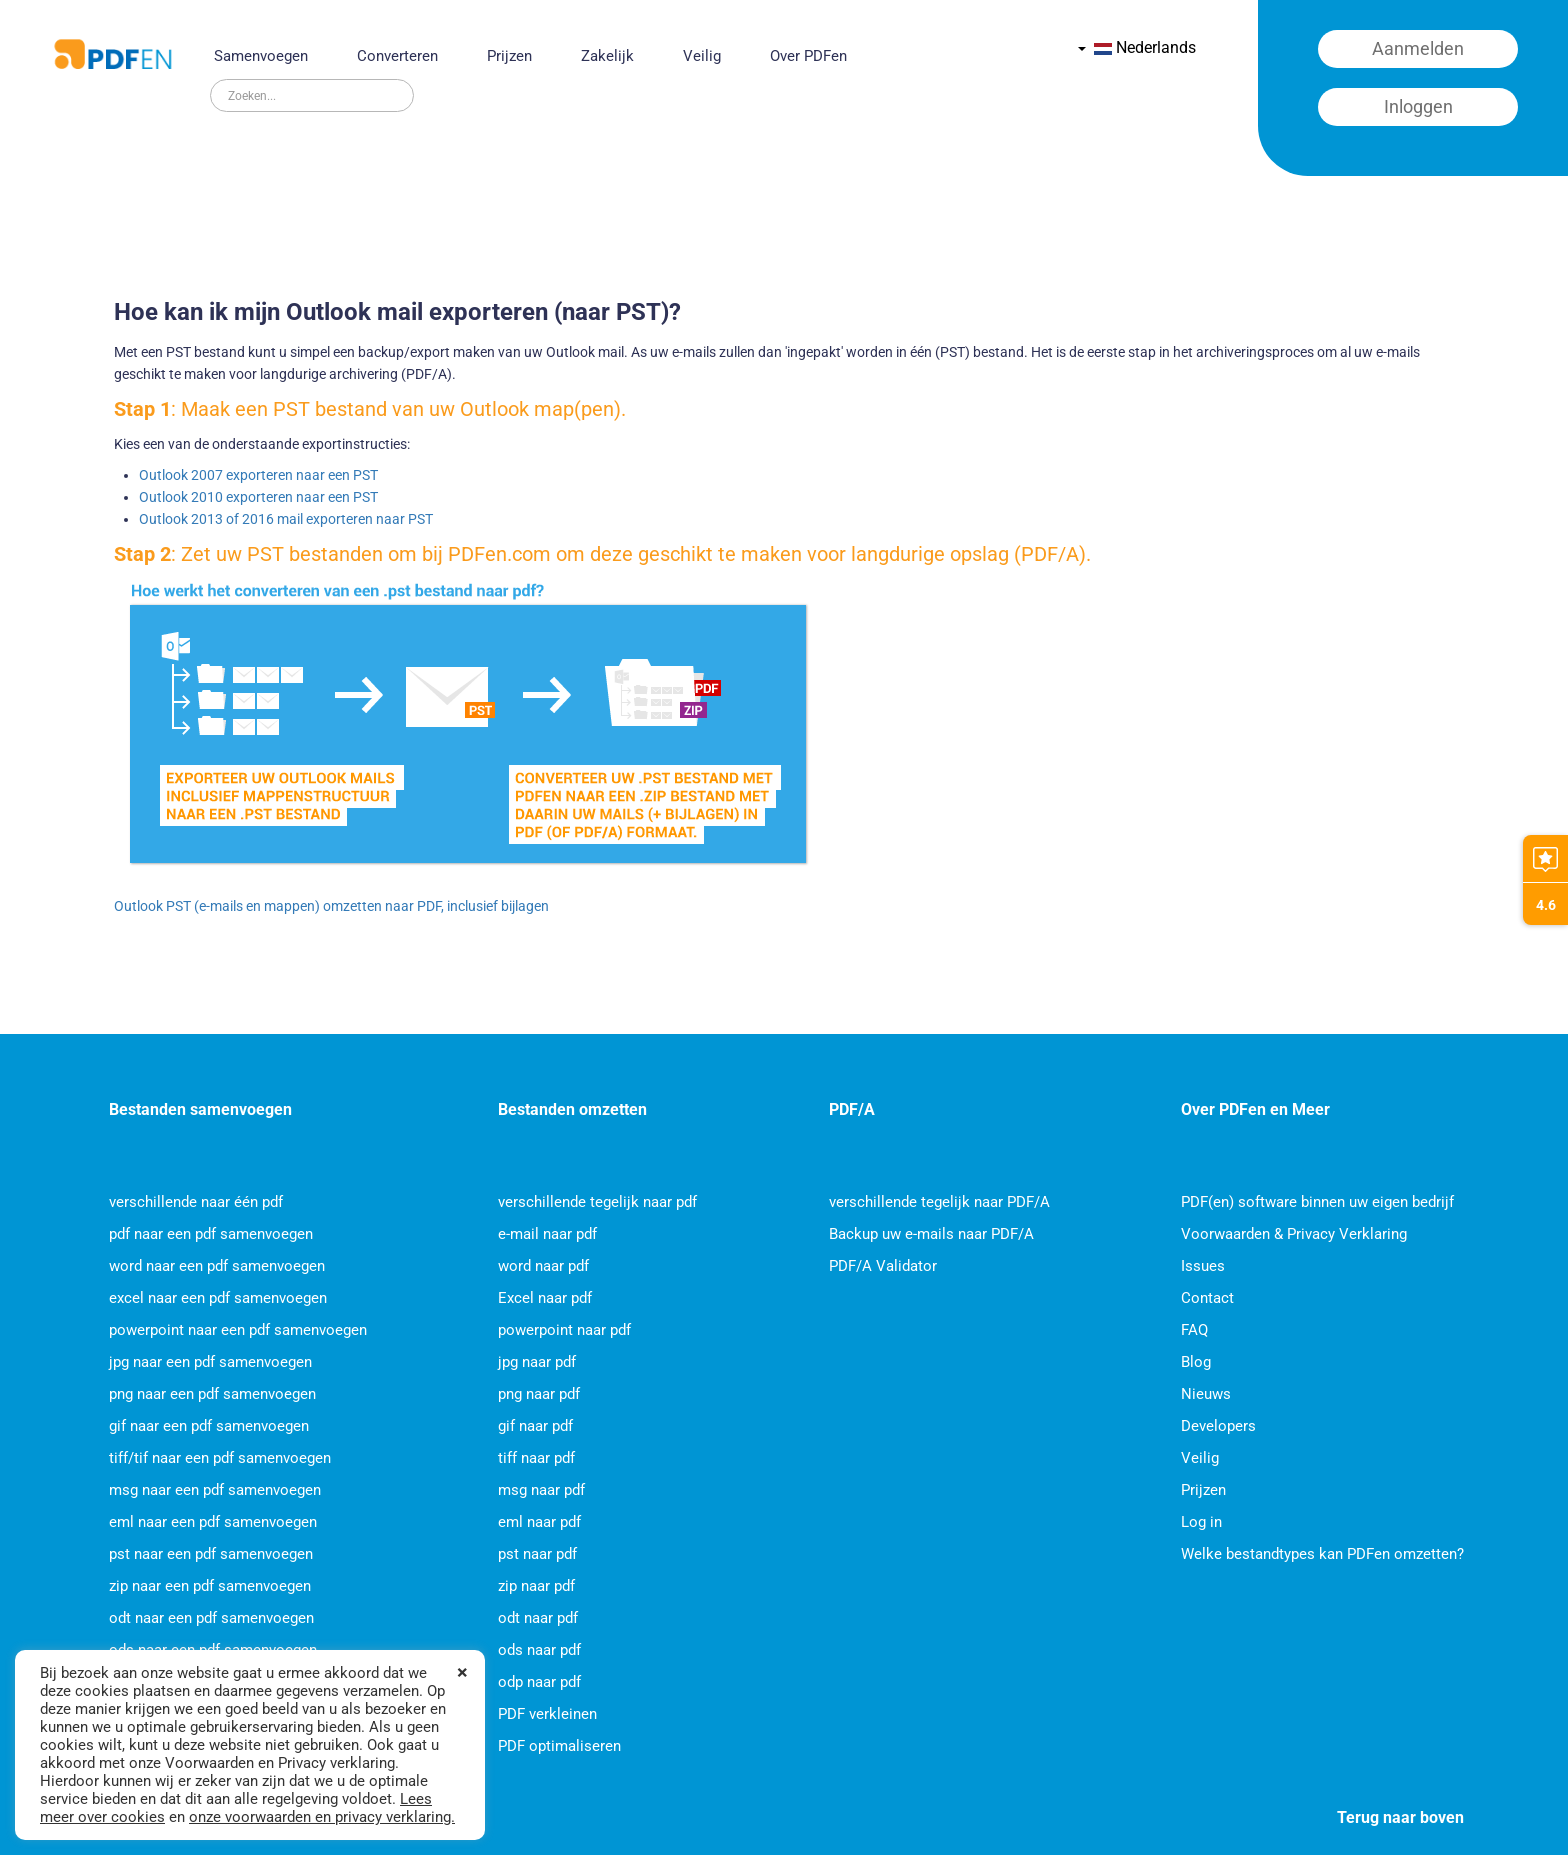  Describe the element at coordinates (1322, 1554) in the screenshot. I see `Welke bestandtypes kan PDFen omzetten?` at that location.